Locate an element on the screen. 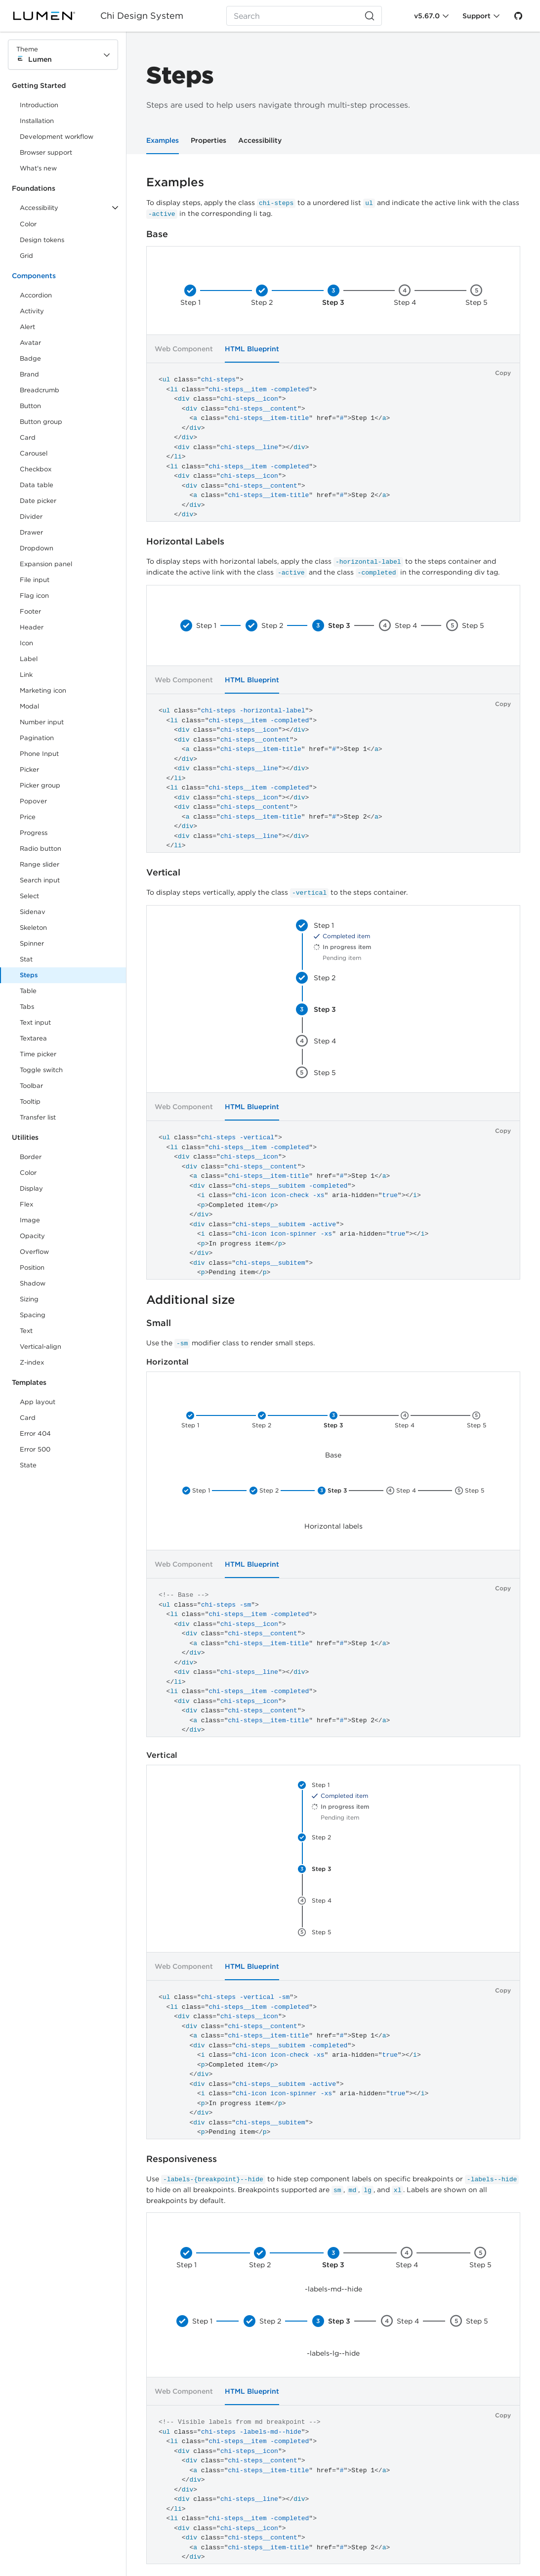 The image size is (540, 2576). Expansion panel is located at coordinates (46, 564).